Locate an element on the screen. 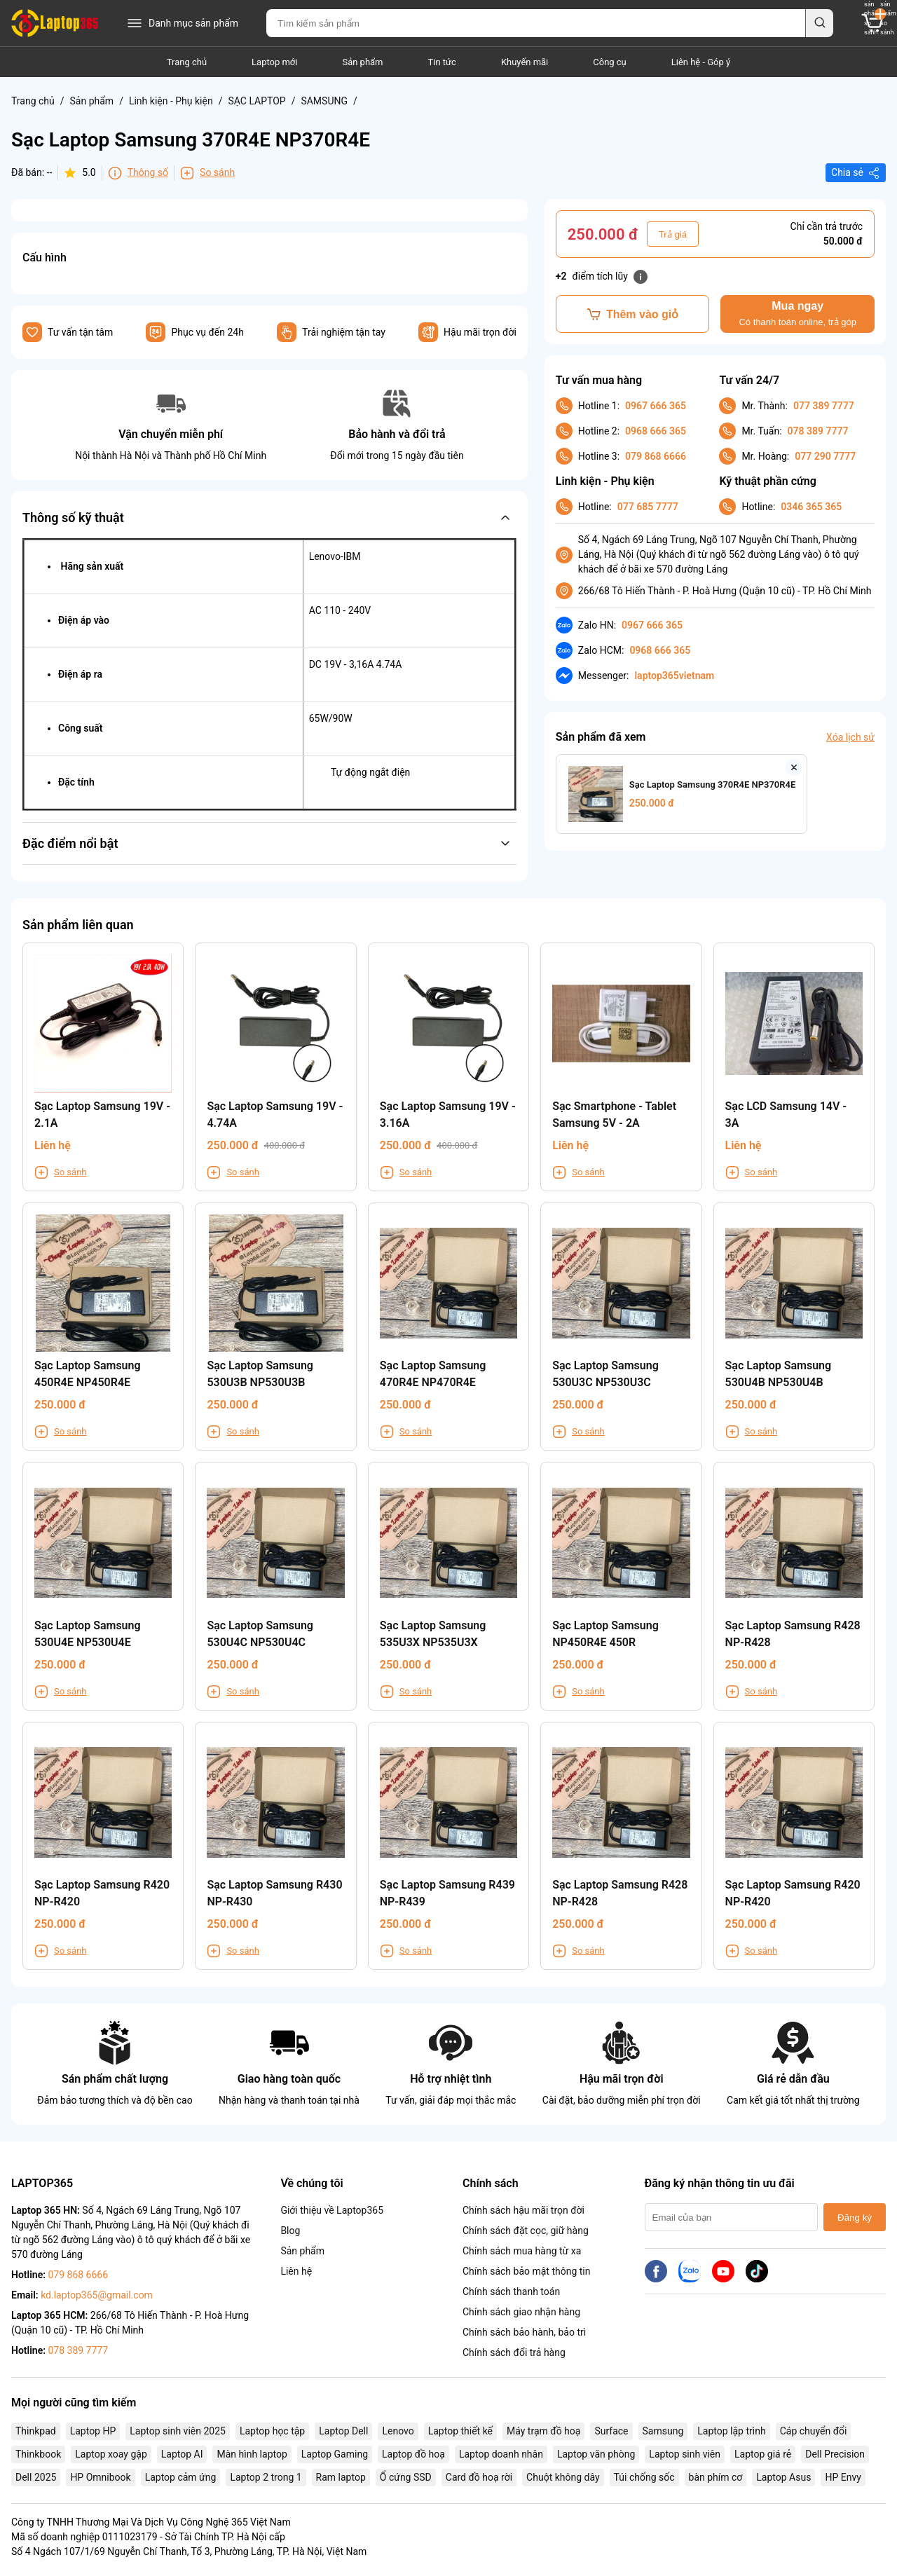 This screenshot has height=2576, width=897. Laptop HP is located at coordinates (93, 2431).